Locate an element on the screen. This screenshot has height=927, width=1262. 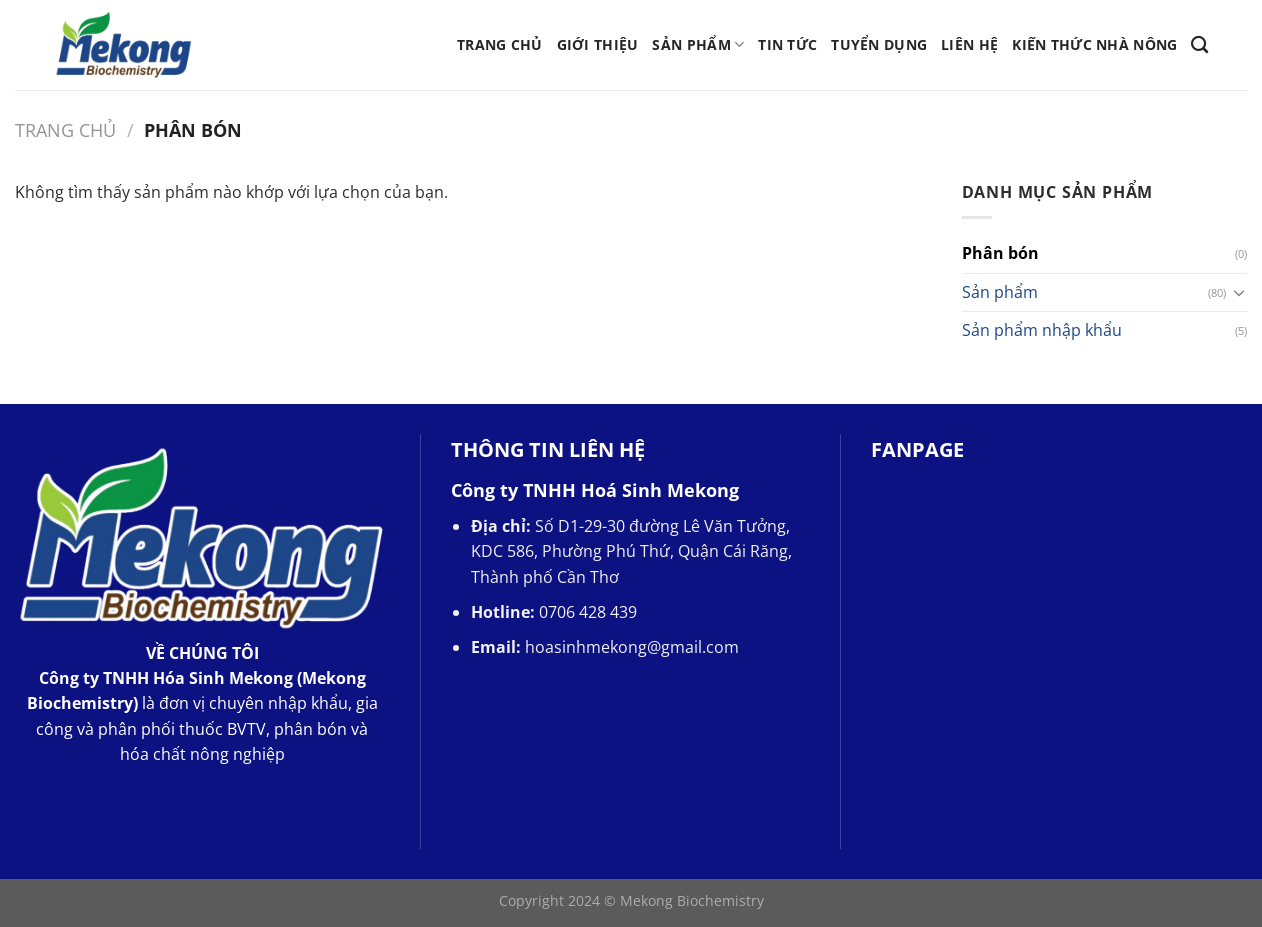
Liên hệ is located at coordinates (969, 44).